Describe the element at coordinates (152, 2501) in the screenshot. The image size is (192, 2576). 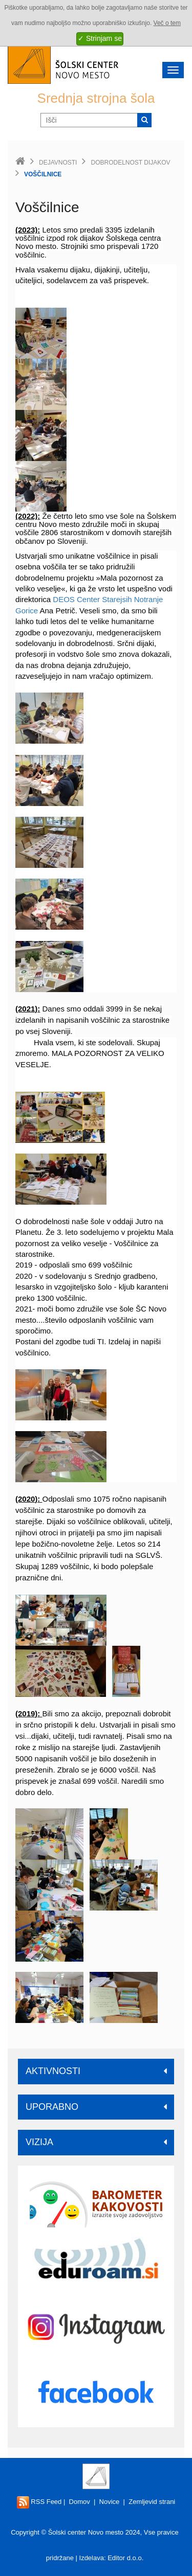
I see `Zemljevid strani` at that location.